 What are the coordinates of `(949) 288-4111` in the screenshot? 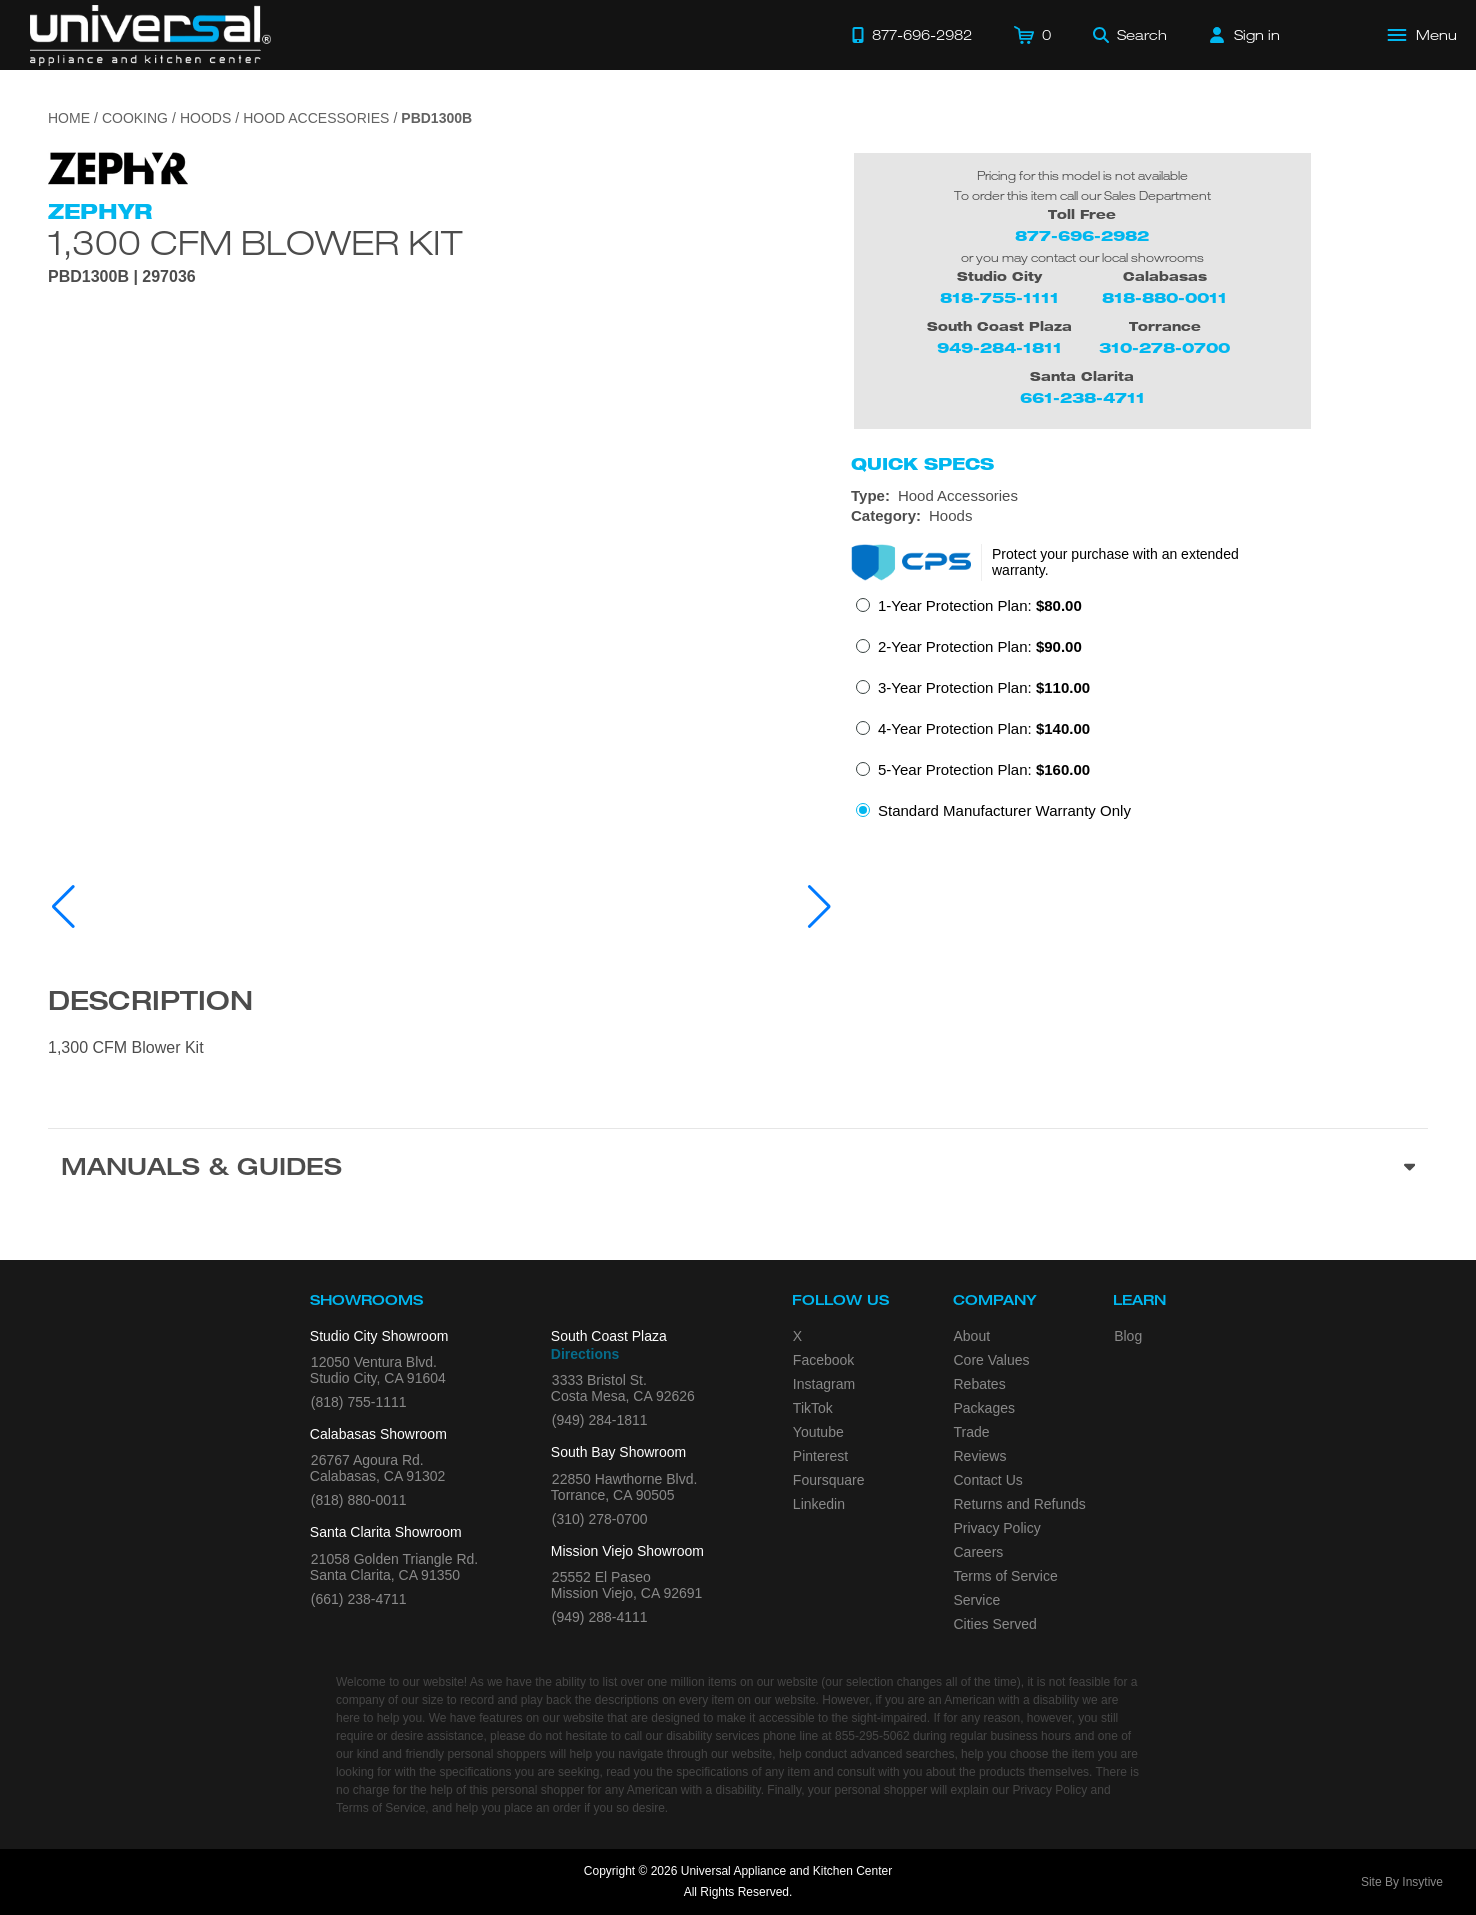 It's located at (600, 1617).